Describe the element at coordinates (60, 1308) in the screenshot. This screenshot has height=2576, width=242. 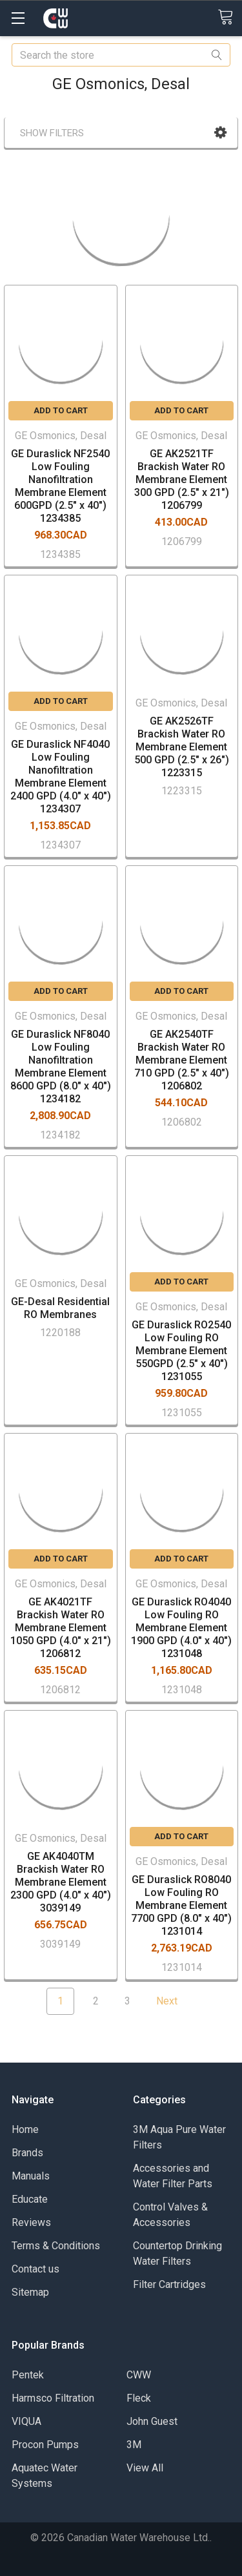
I see `GE-Desal Residential RO Membranes` at that location.